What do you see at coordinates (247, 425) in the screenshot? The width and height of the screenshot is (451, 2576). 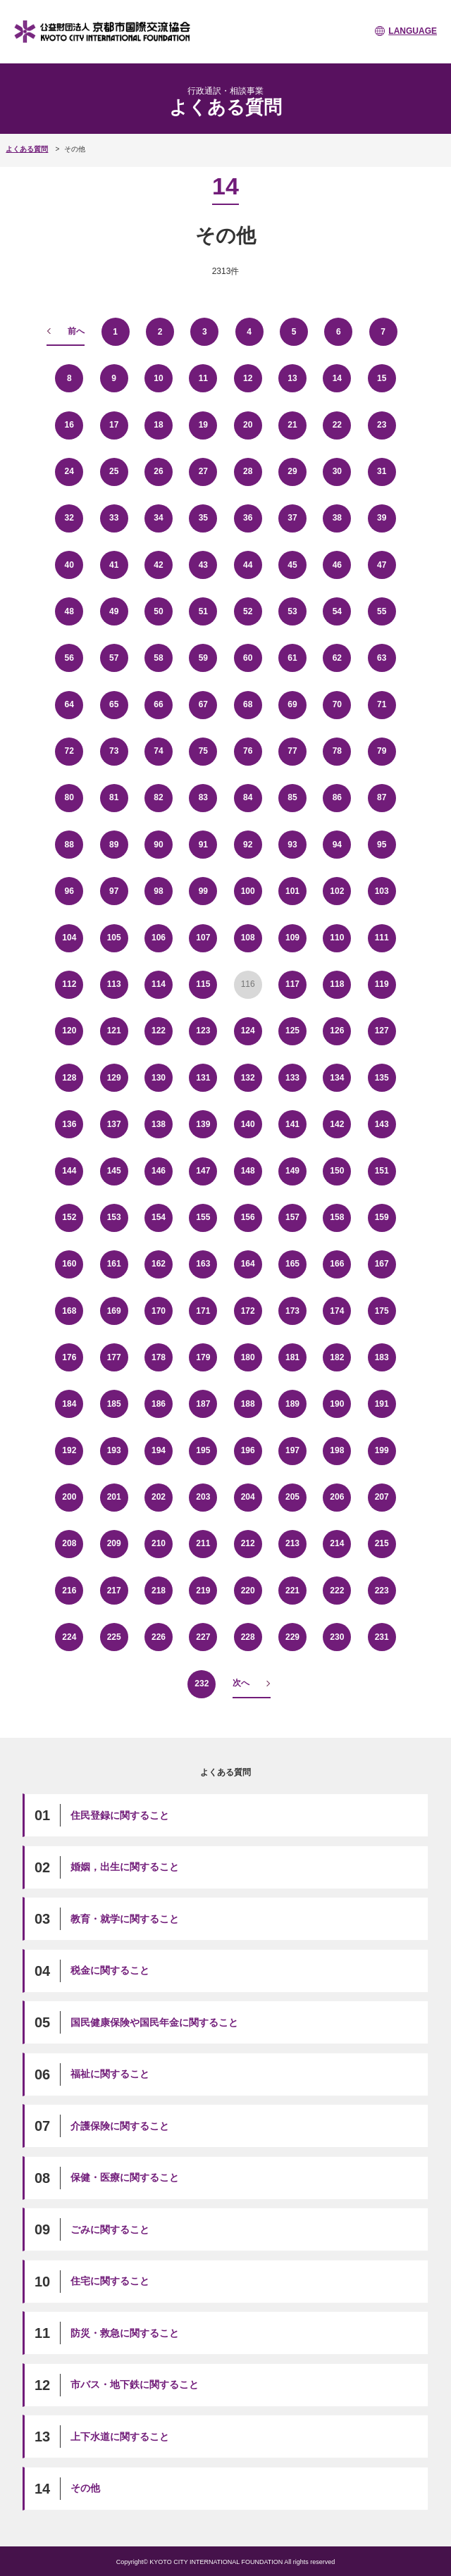 I see `20` at bounding box center [247, 425].